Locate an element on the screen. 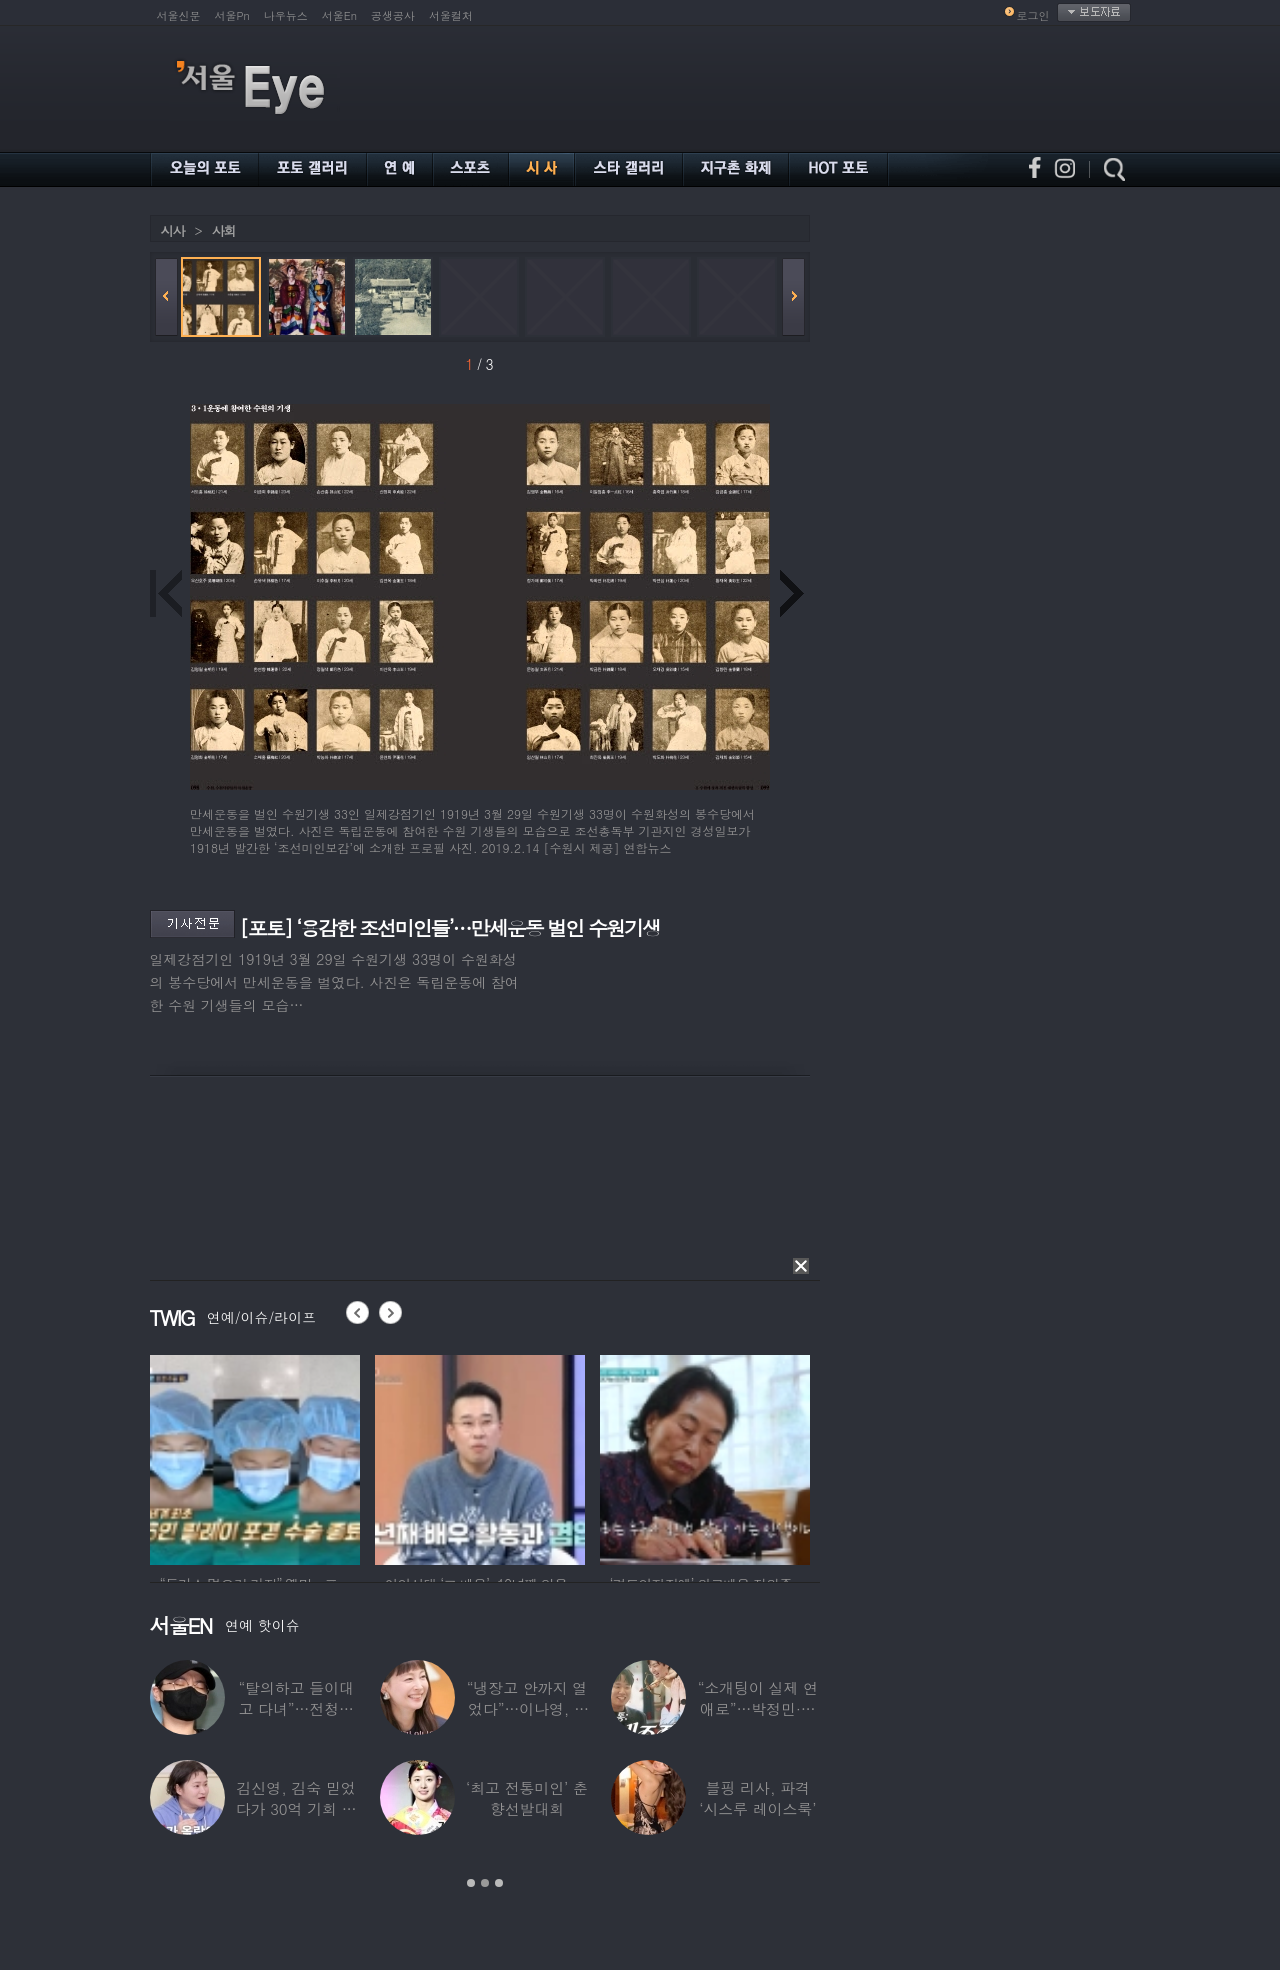 The image size is (1280, 1970). “탈의하고 들이대고 다녀”…전청조 수감생활 is located at coordinates (296, 1708).